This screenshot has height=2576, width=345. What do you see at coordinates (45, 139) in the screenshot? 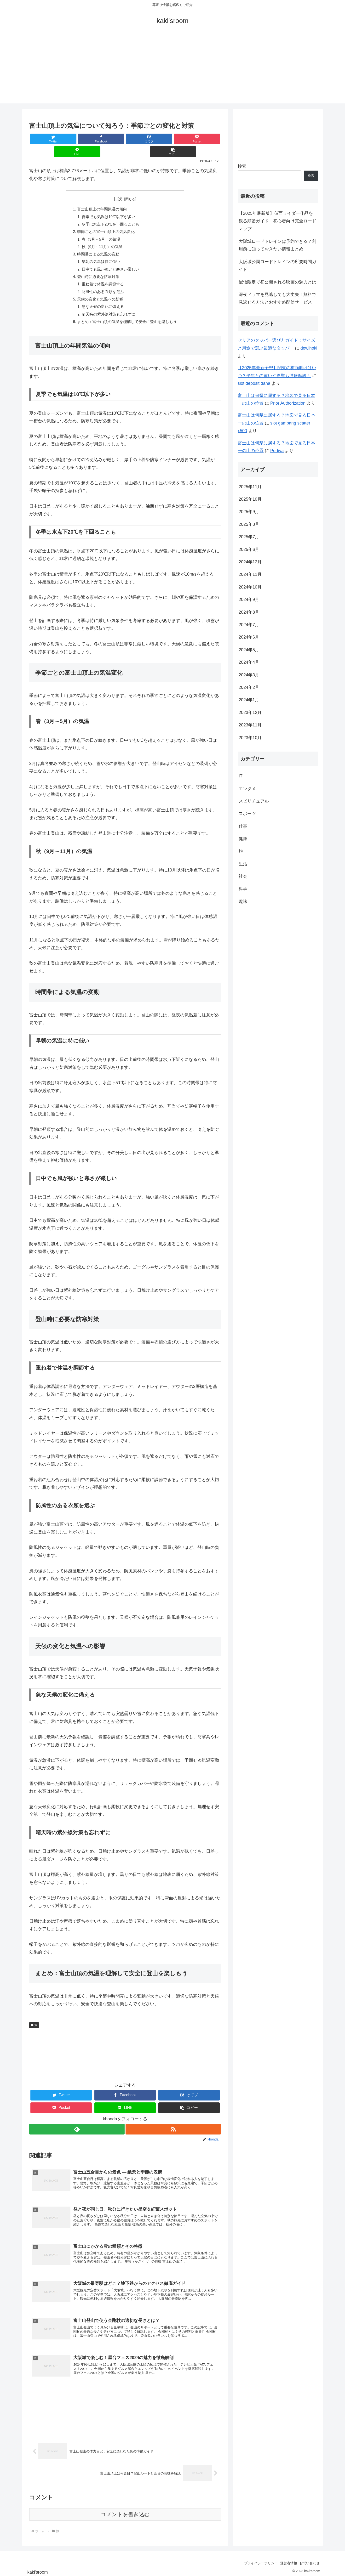
I see `[Twitterでシェア]` at bounding box center [45, 139].